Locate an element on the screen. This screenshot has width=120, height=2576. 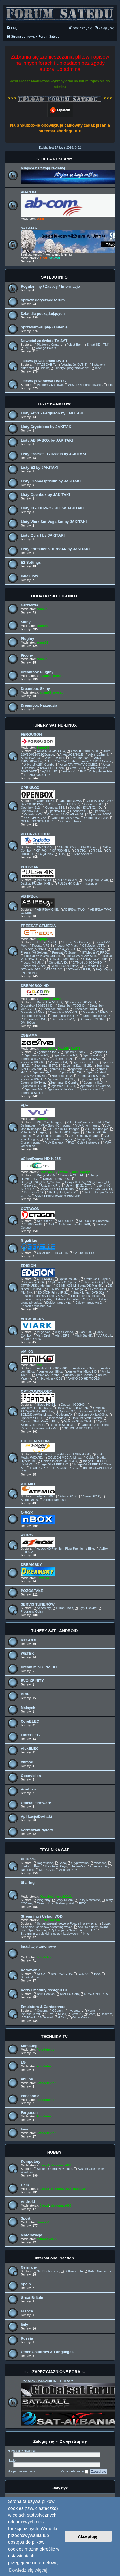
LibreELEC is located at coordinates (30, 1735).